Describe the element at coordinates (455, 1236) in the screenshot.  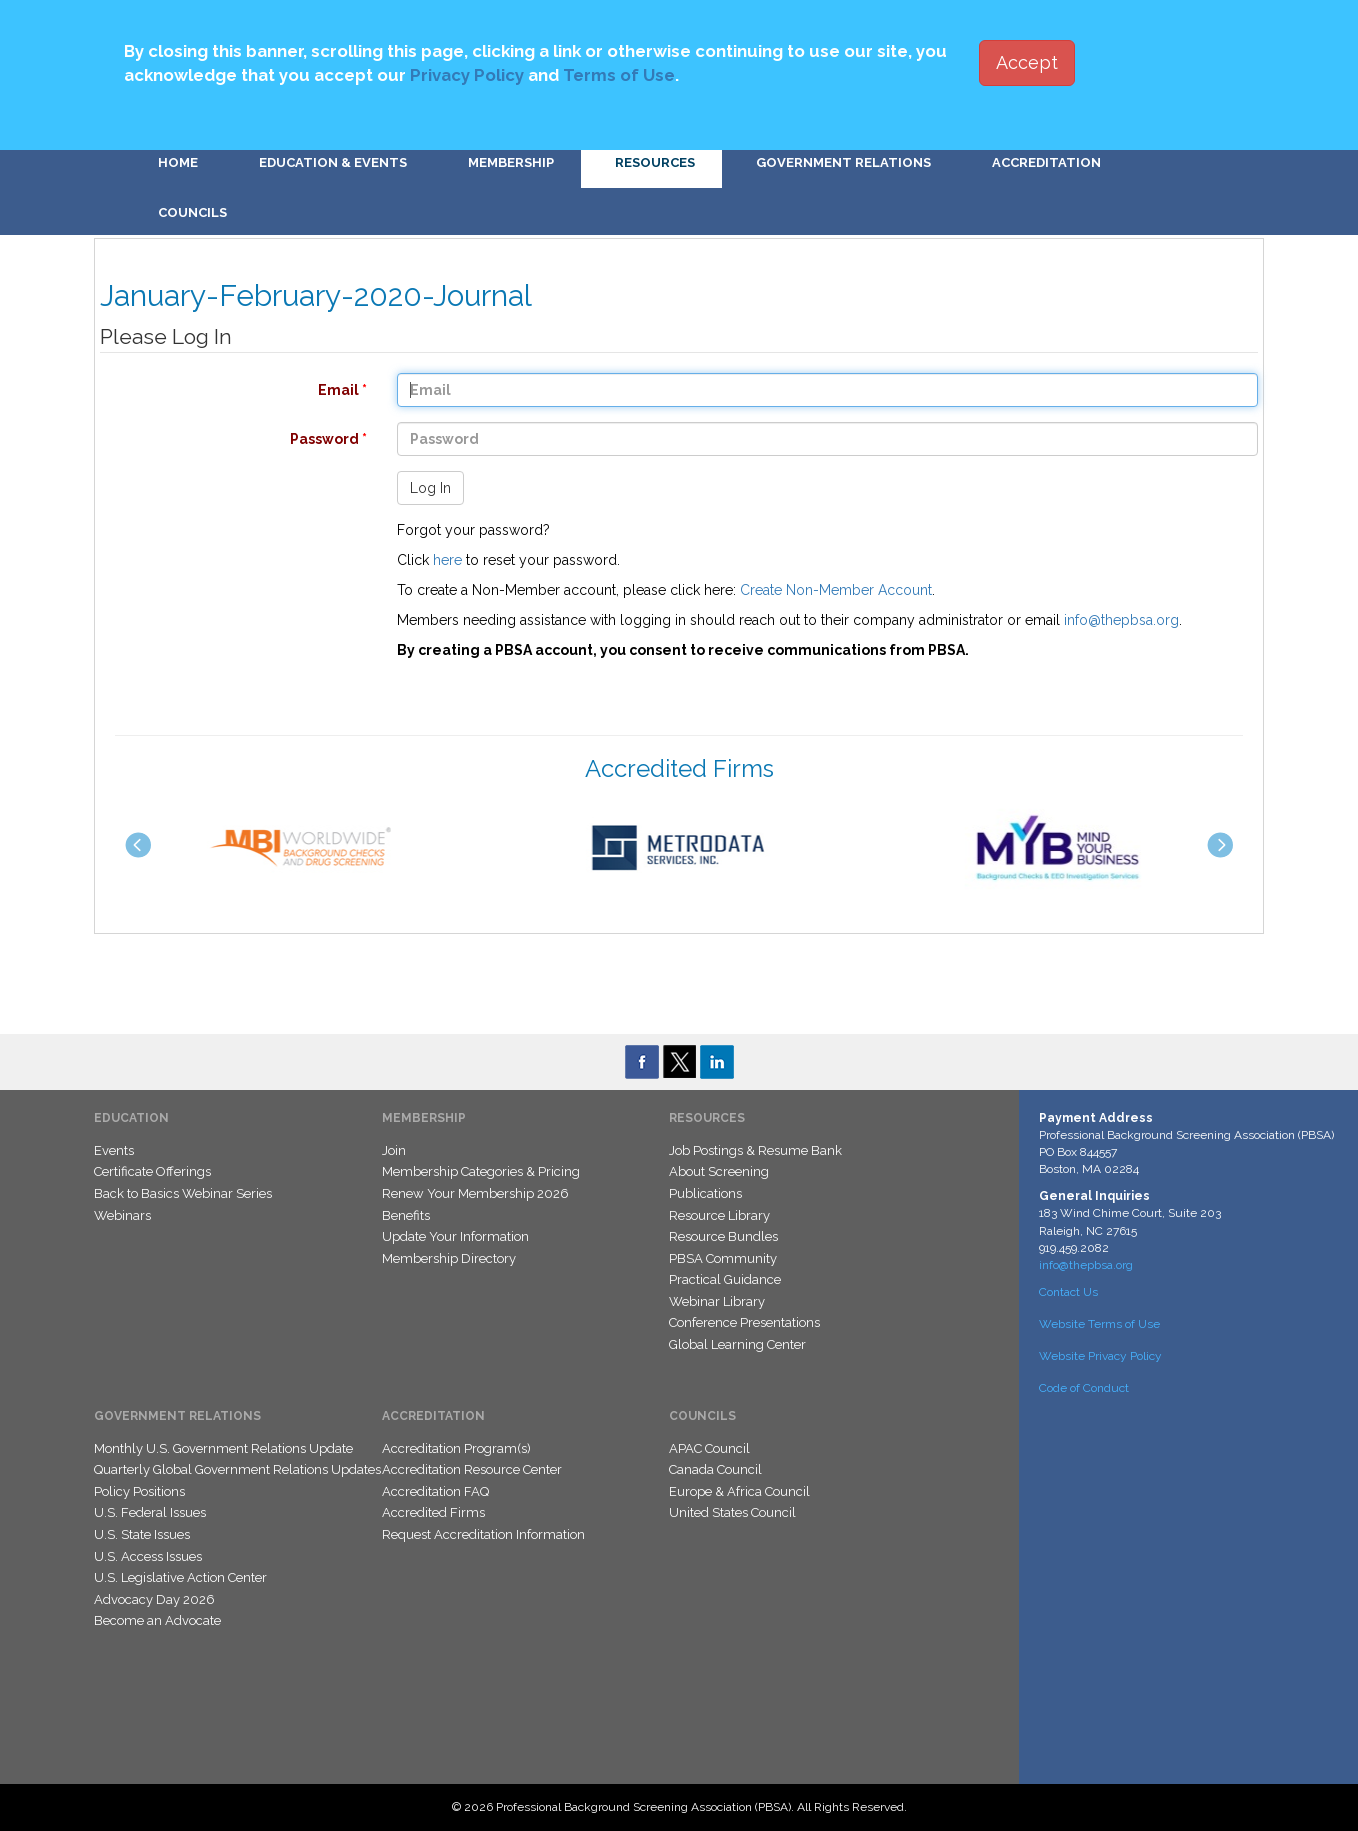
I see `Update Your Information` at that location.